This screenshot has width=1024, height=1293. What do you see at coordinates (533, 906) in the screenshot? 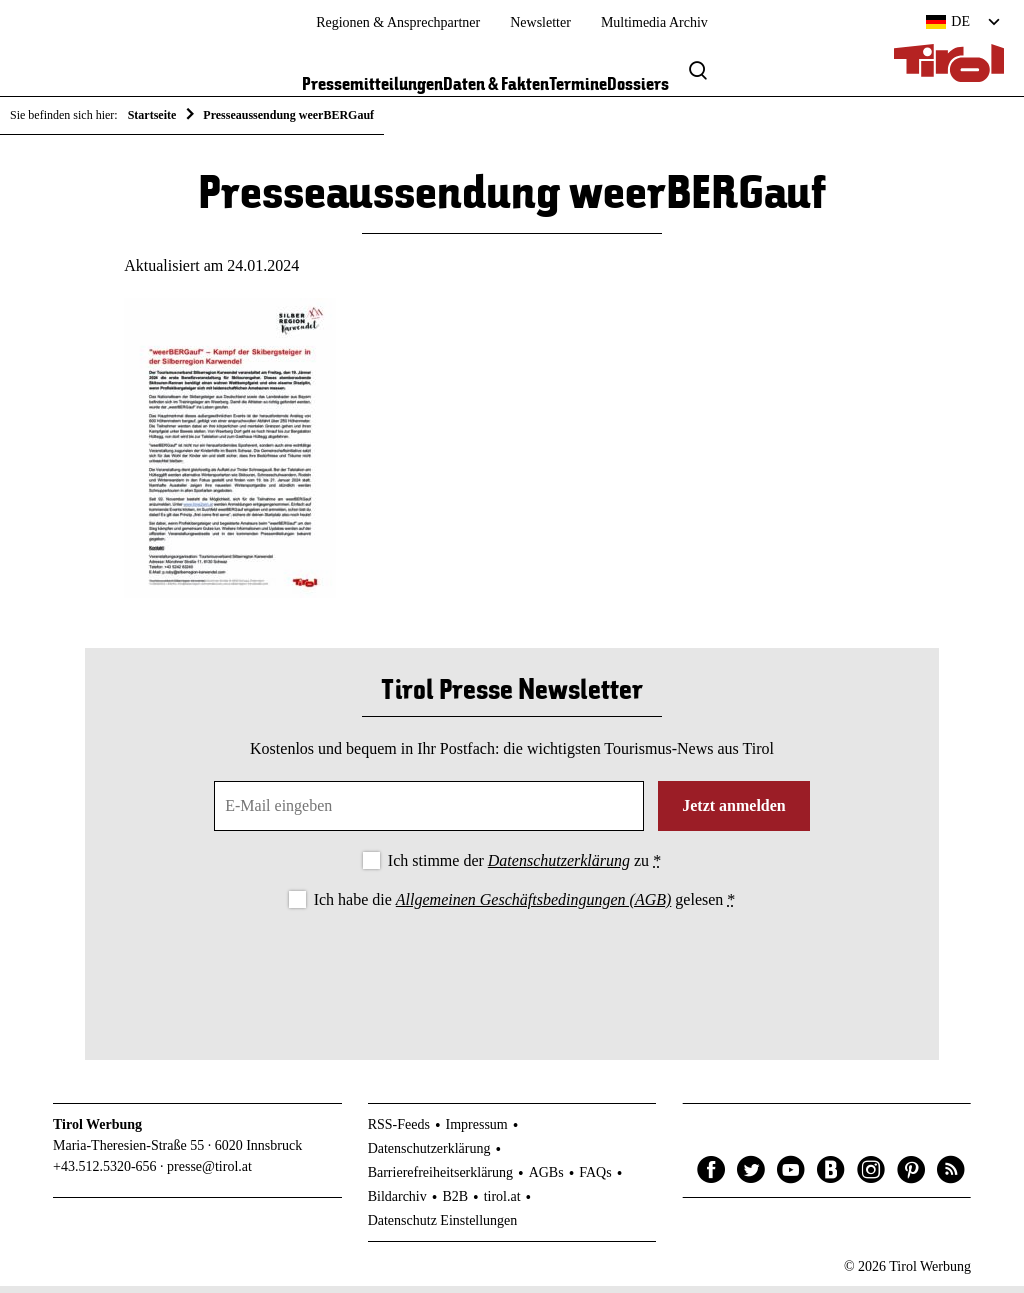
I see `Allgemeinen Geschäftsbedingungen (AGB)` at bounding box center [533, 906].